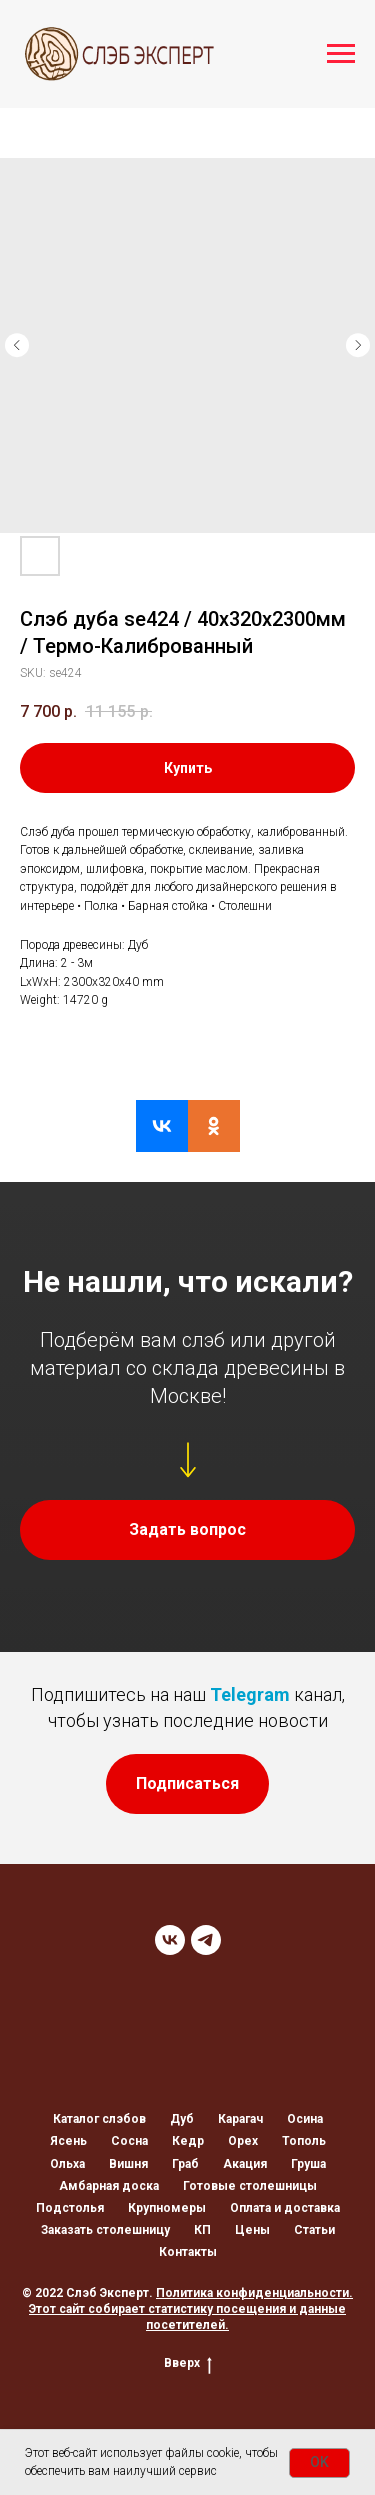 This screenshot has width=375, height=2495. What do you see at coordinates (250, 2186) in the screenshot?
I see `Готовые столешницы` at bounding box center [250, 2186].